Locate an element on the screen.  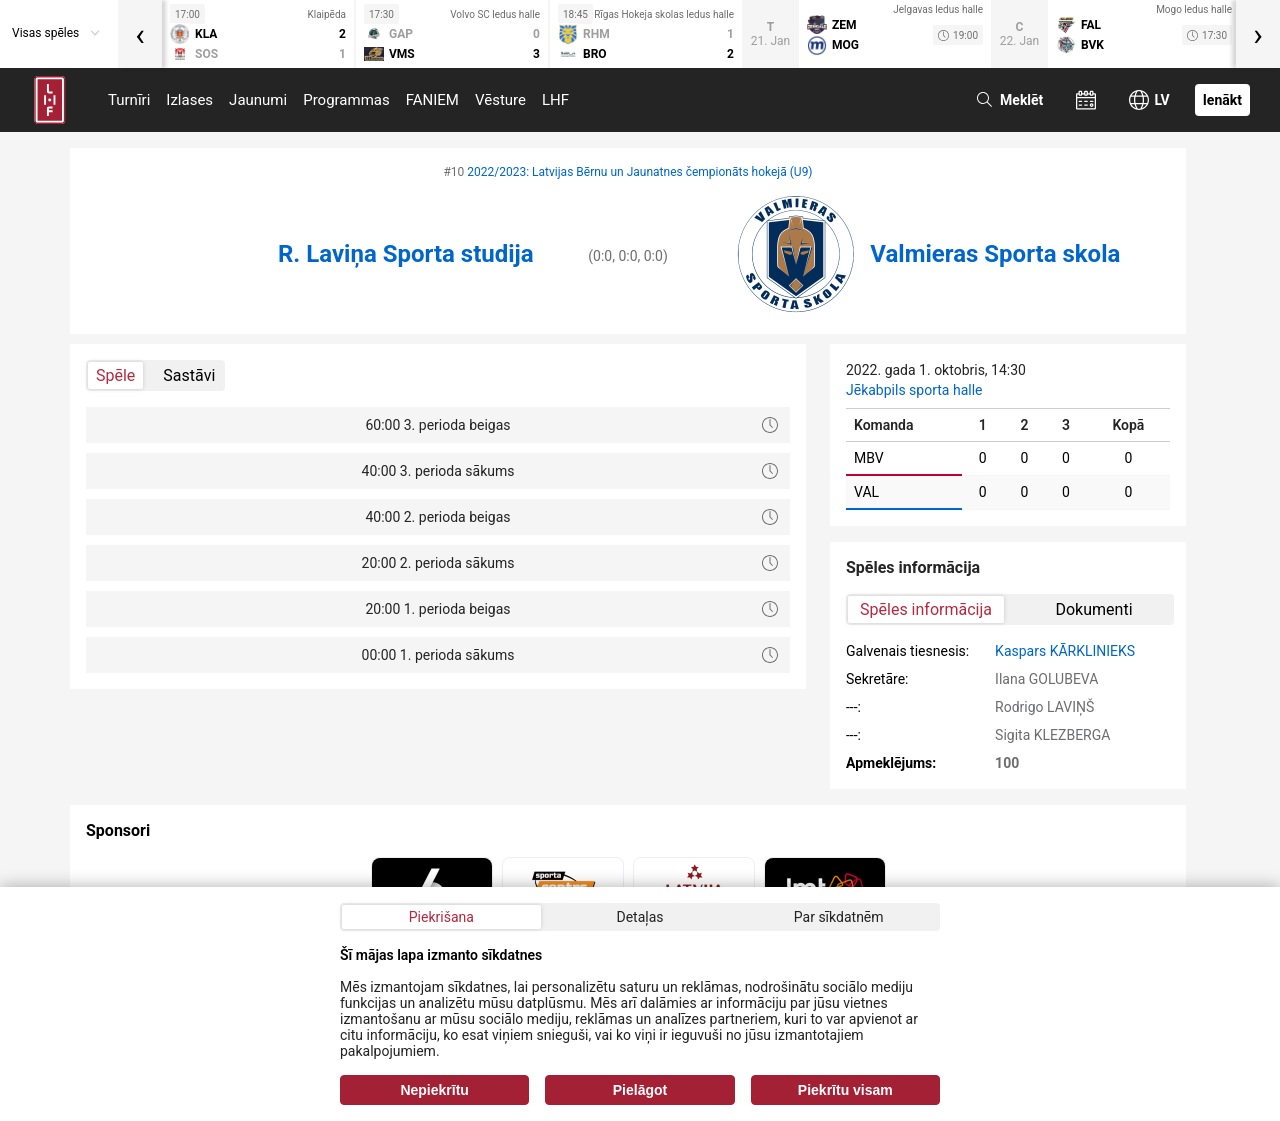
Programmas is located at coordinates (346, 100).